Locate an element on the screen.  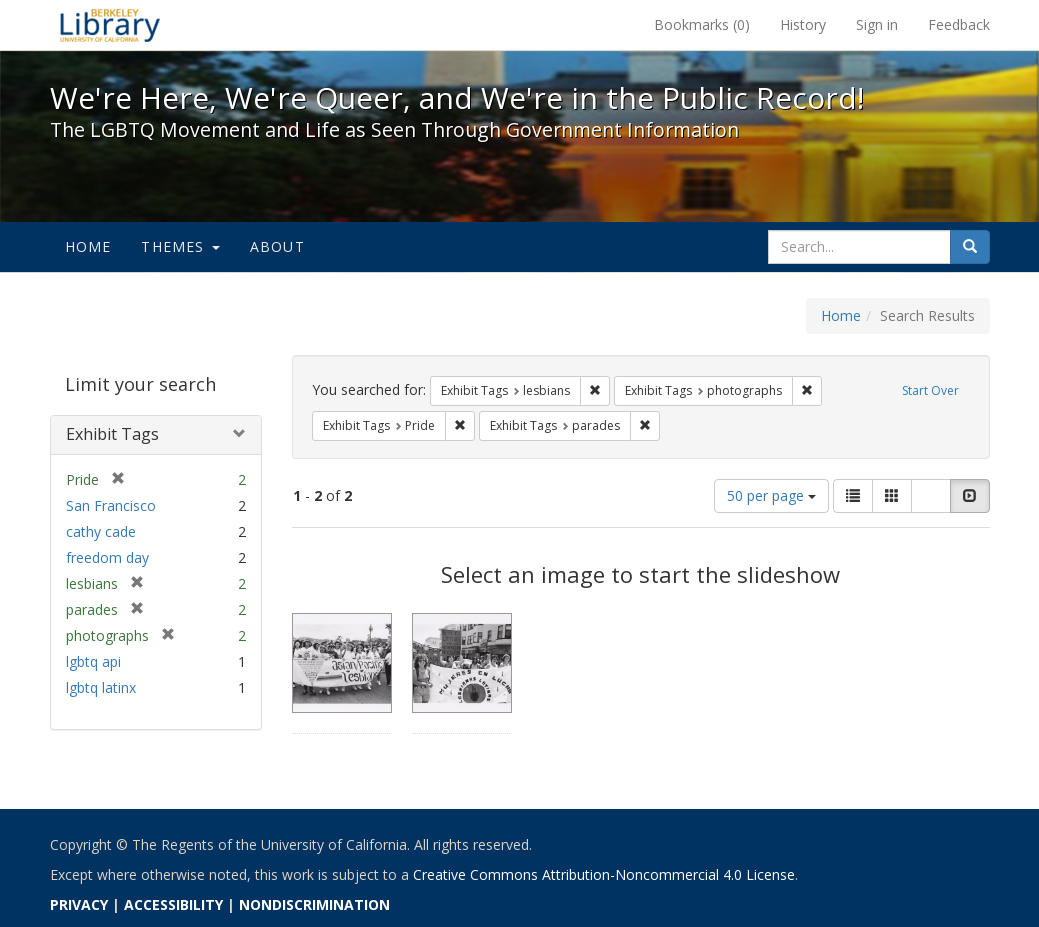
Home is located at coordinates (88, 246).